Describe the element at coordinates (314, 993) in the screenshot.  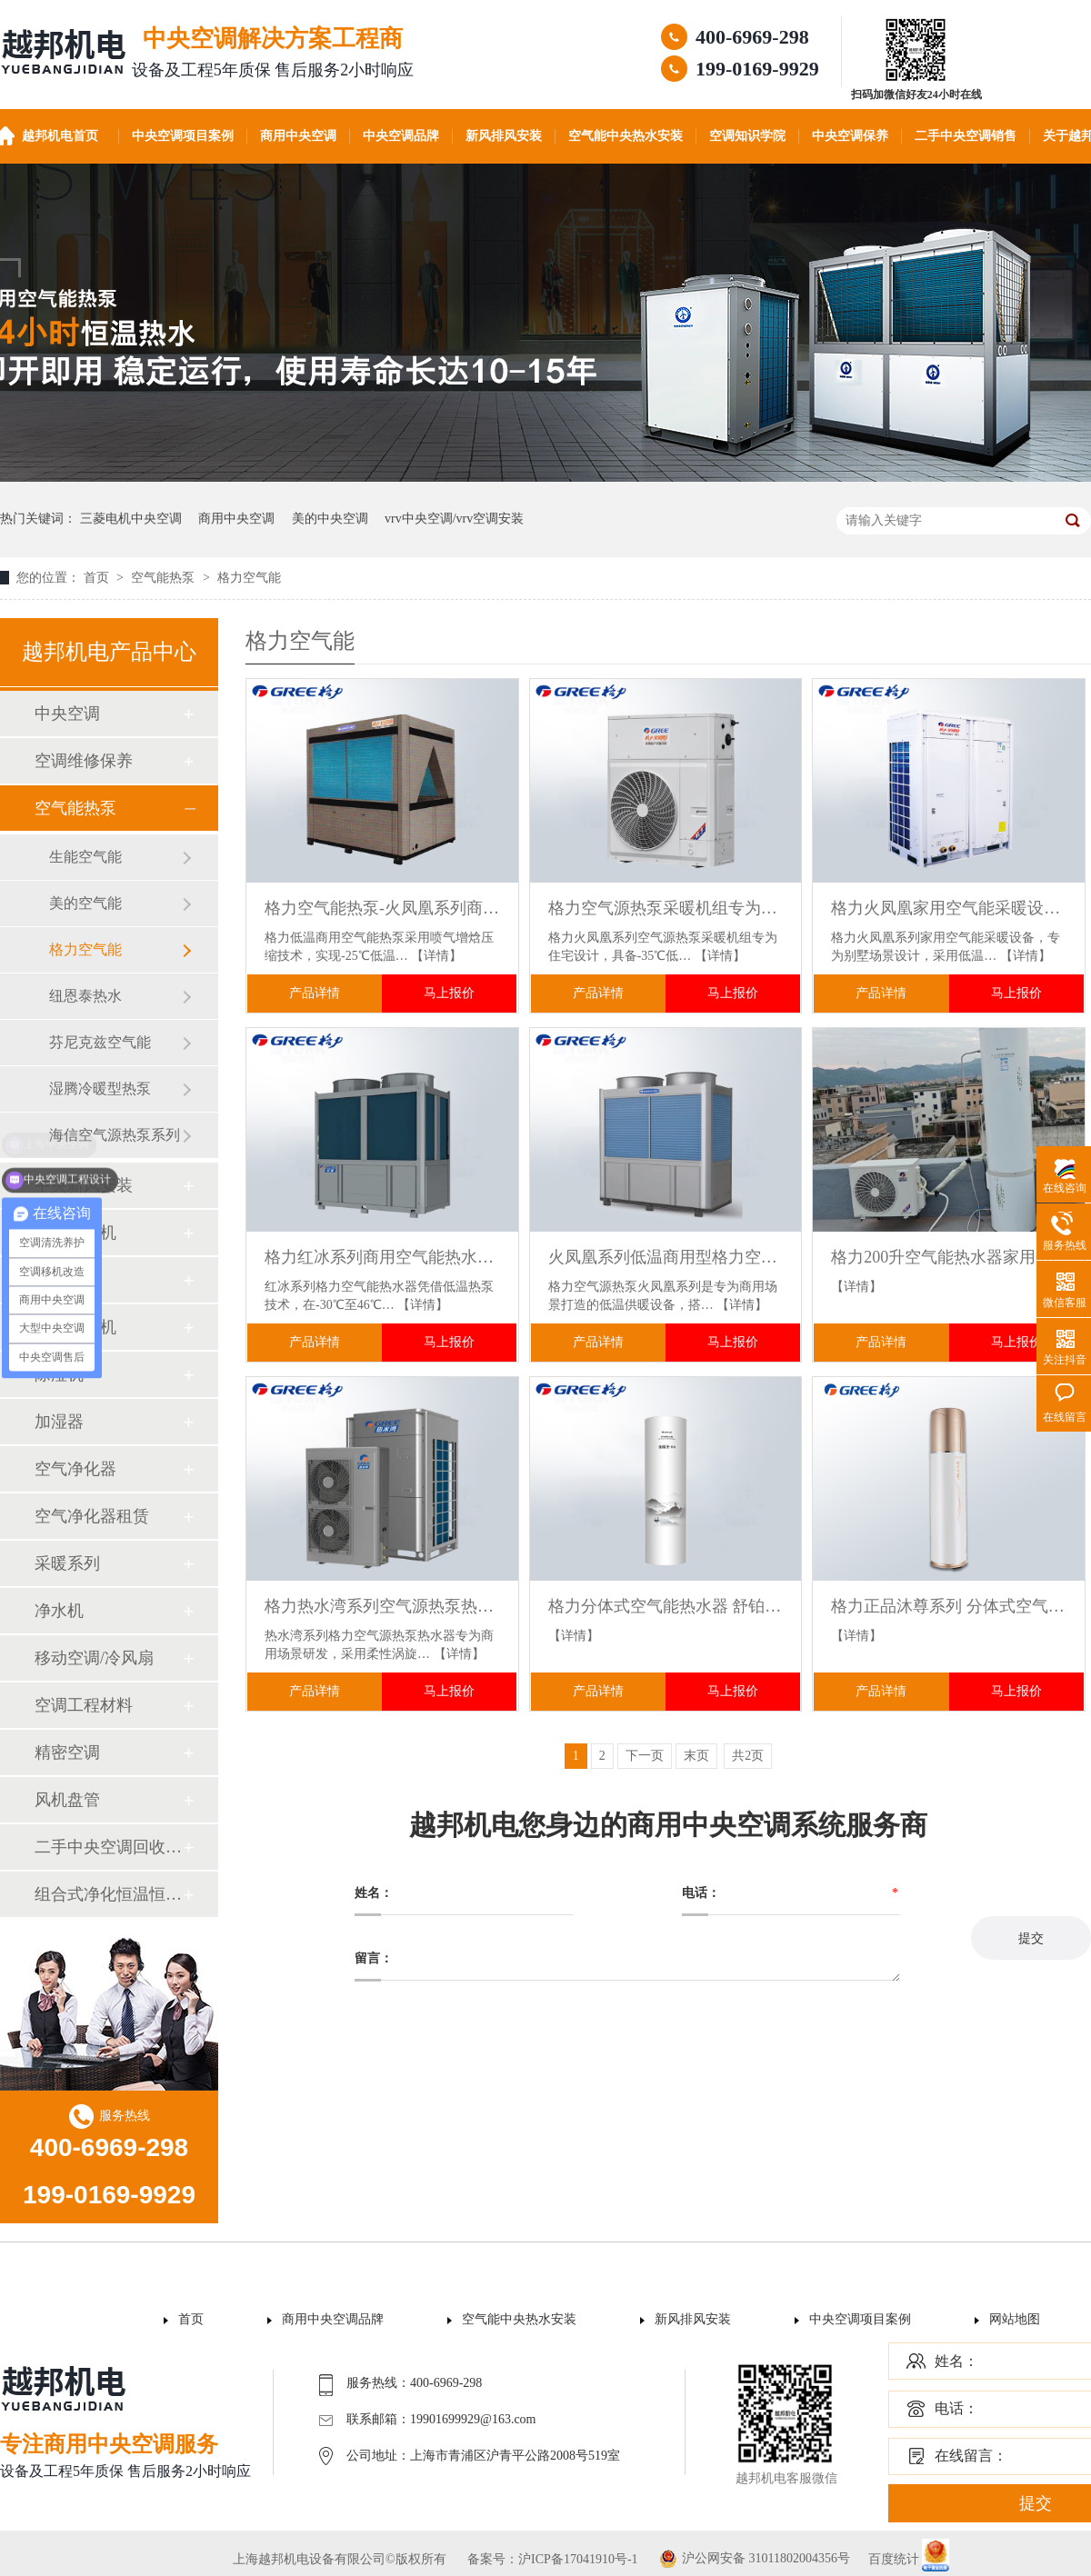
I see `产品详情` at that location.